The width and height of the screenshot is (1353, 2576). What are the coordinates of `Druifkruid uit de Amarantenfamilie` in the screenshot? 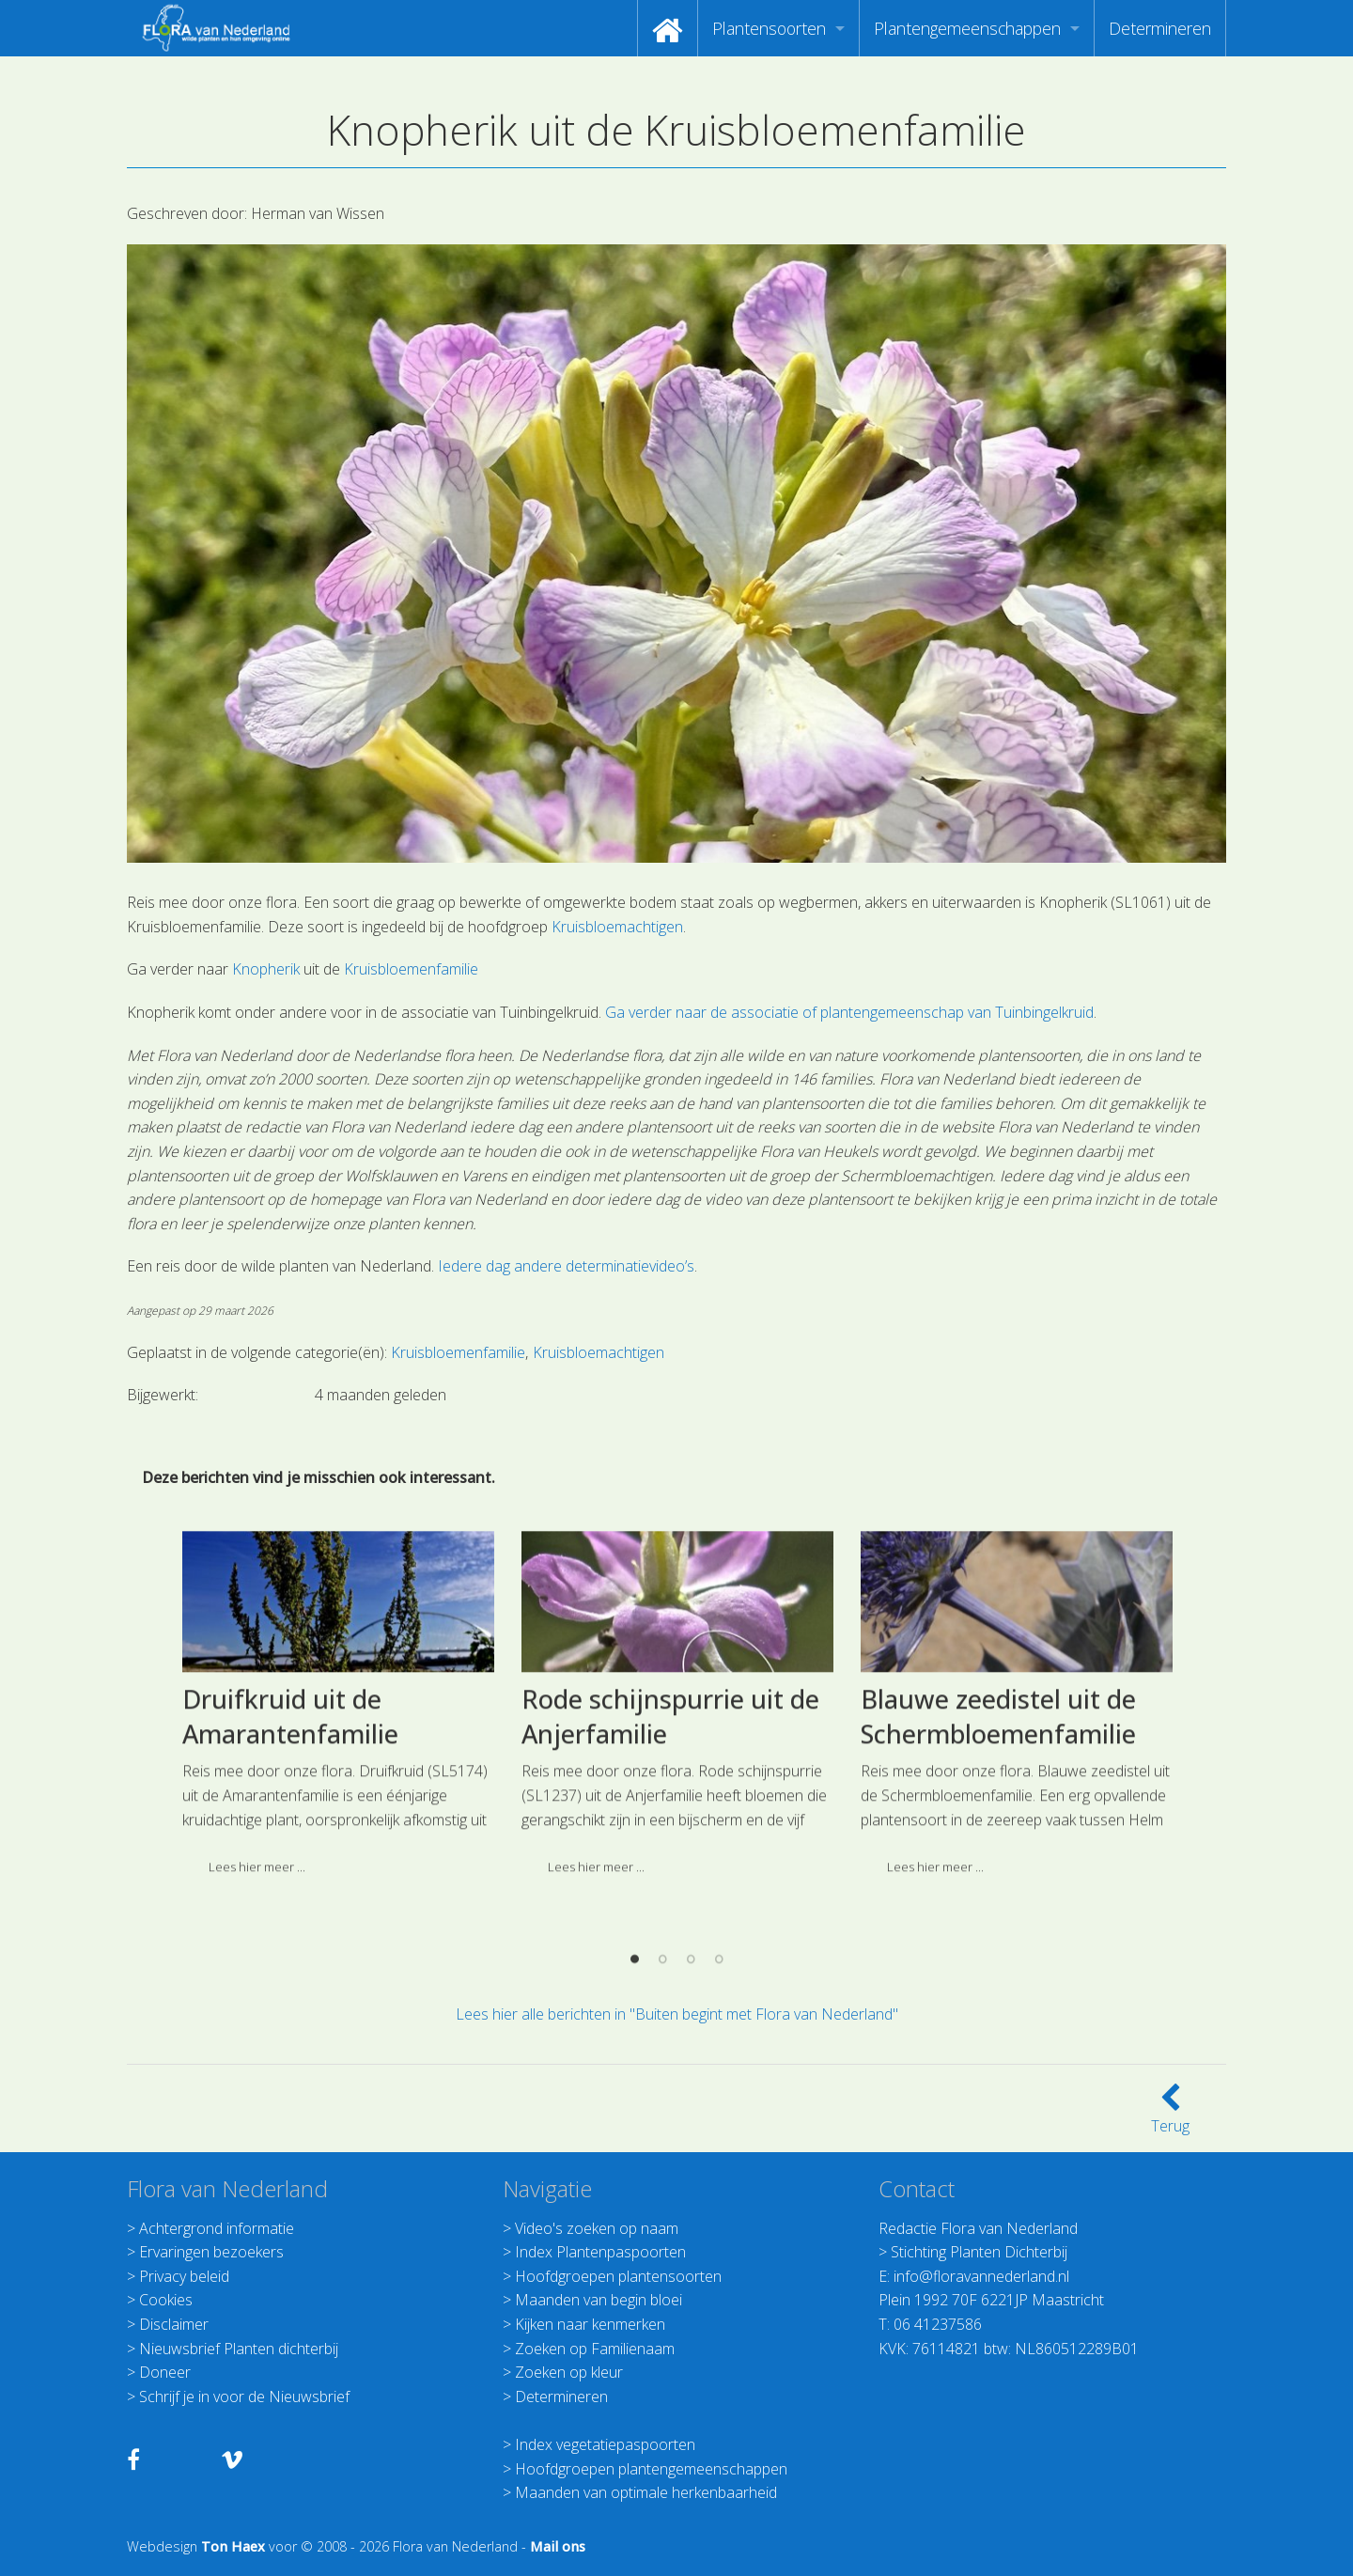 It's located at (290, 1919).